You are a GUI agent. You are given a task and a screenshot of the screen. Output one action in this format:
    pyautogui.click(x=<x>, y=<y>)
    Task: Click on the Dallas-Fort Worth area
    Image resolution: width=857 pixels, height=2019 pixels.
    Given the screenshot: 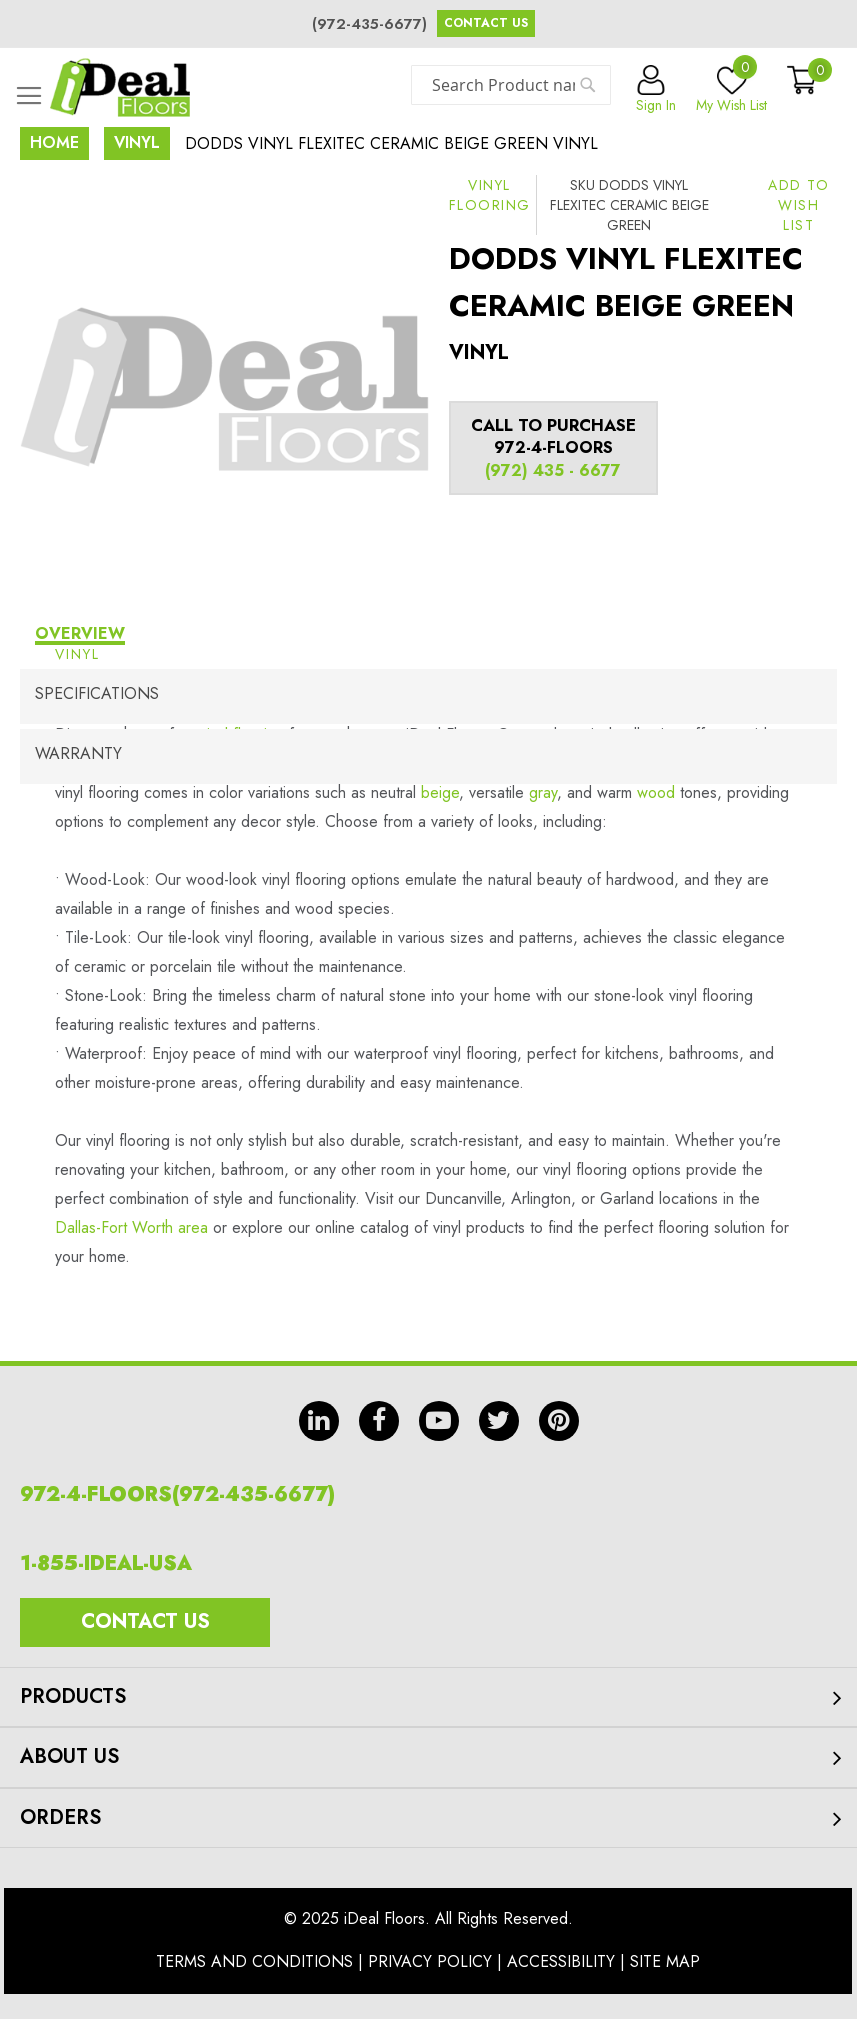 What is the action you would take?
    pyautogui.click(x=131, y=1227)
    